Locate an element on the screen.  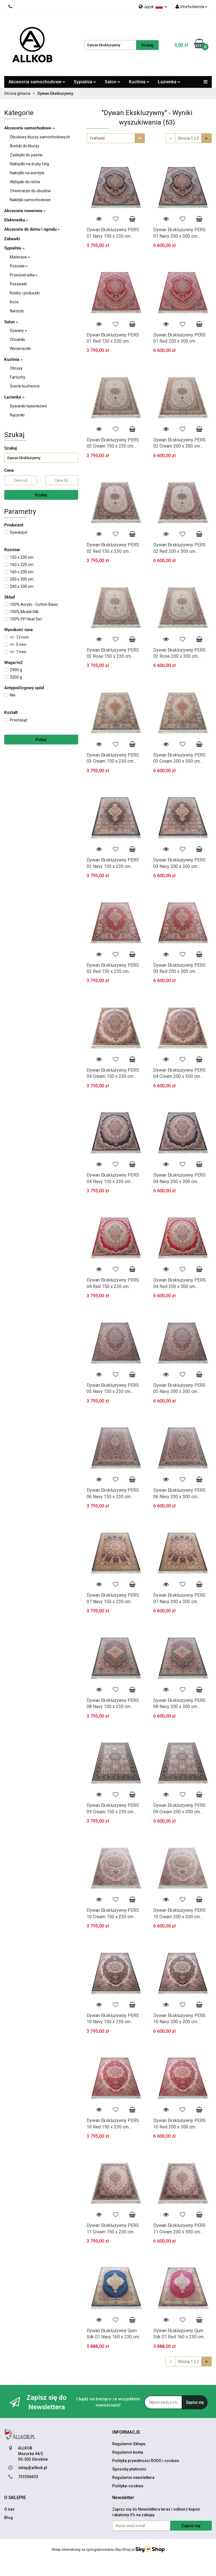
Pokaż is located at coordinates (41, 739).